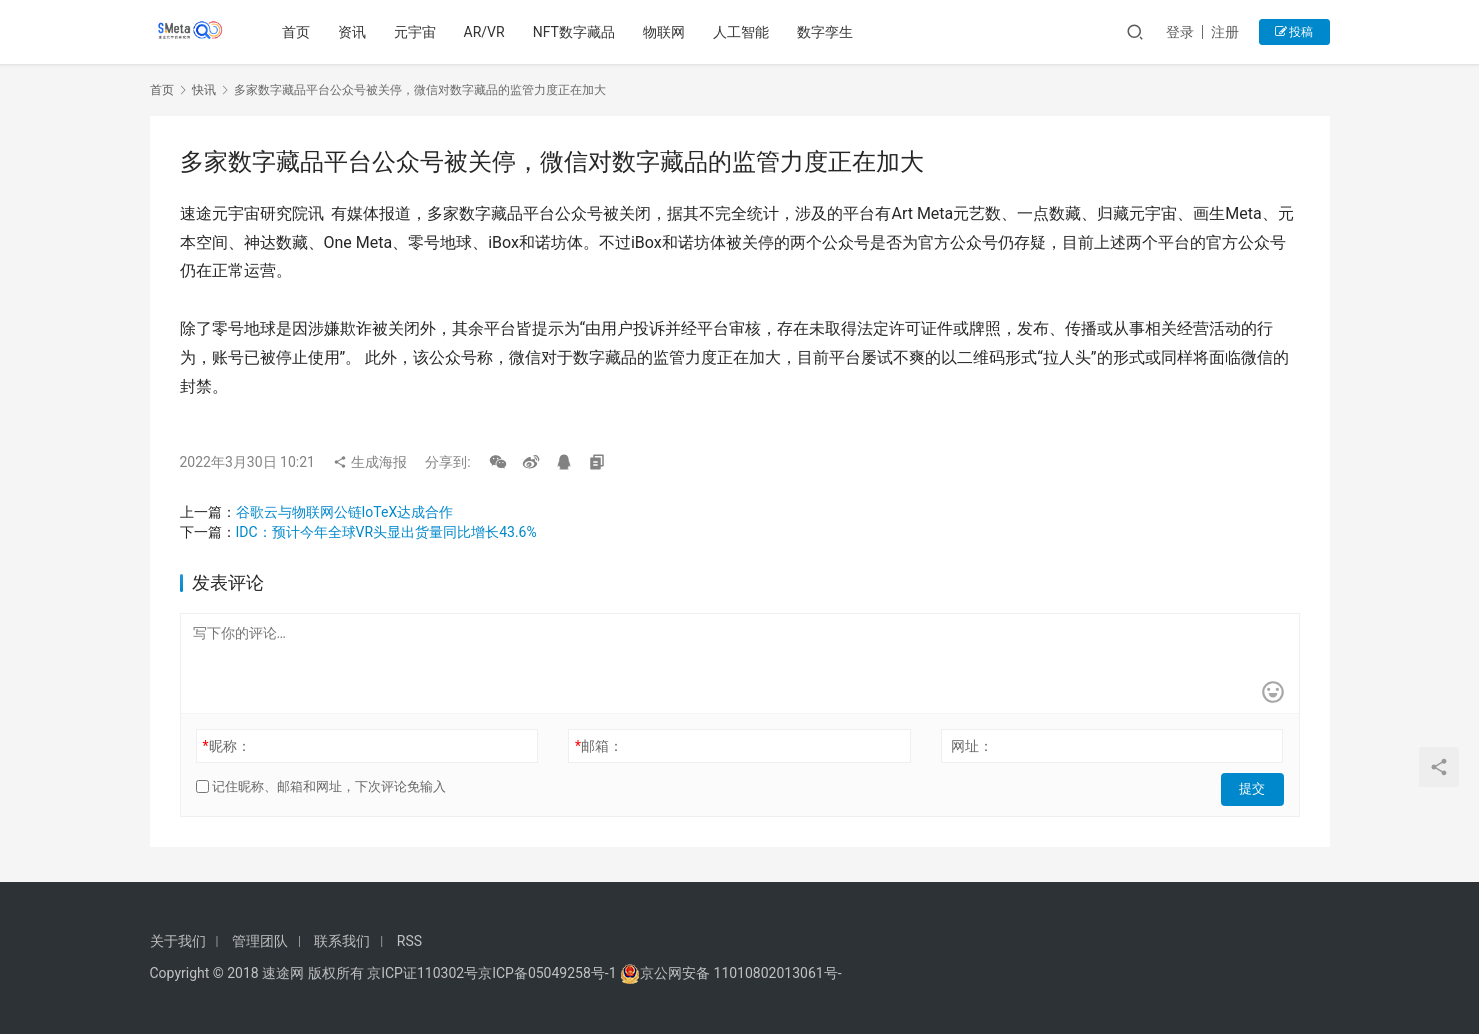 The image size is (1479, 1034). I want to click on RSS, so click(409, 941).